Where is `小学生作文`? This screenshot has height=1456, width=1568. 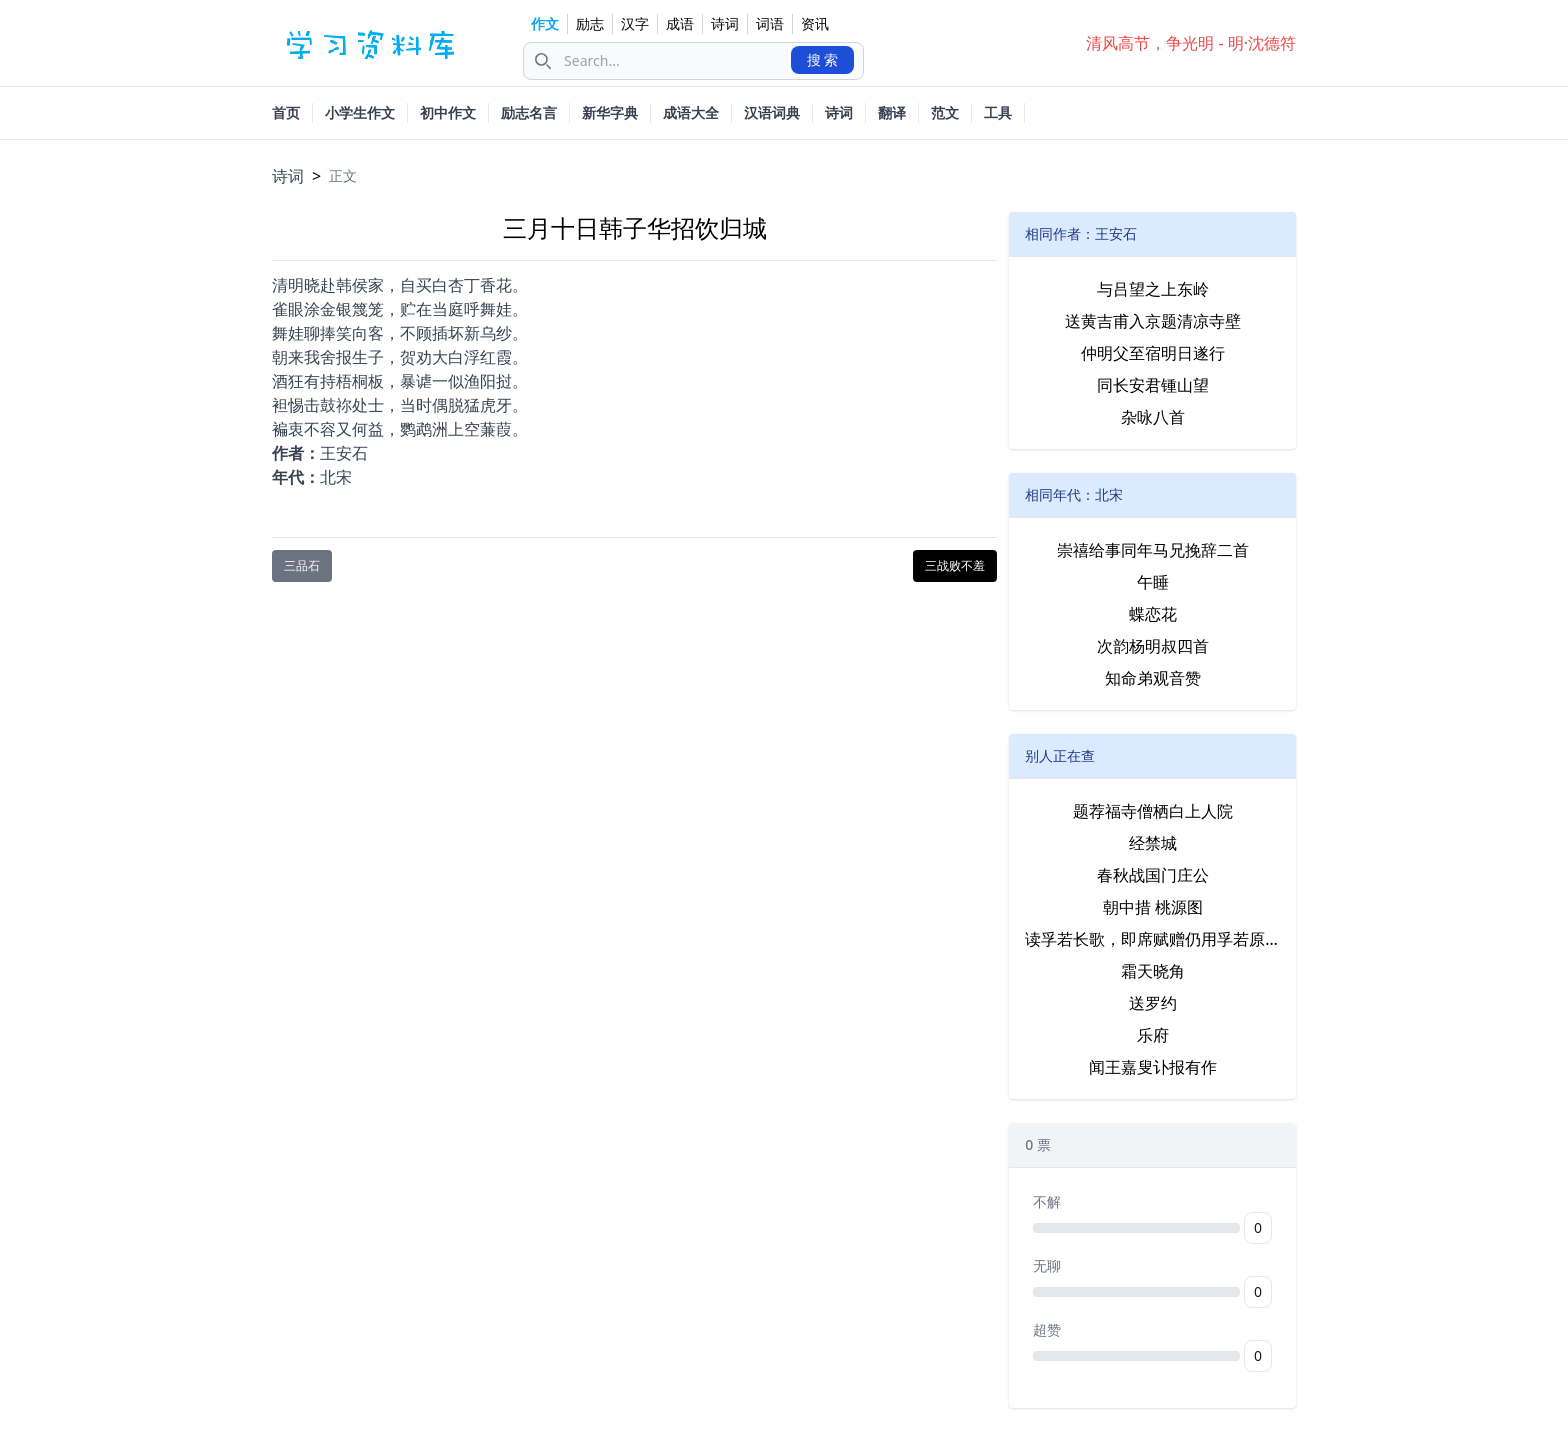
小学生作文 is located at coordinates (360, 112).